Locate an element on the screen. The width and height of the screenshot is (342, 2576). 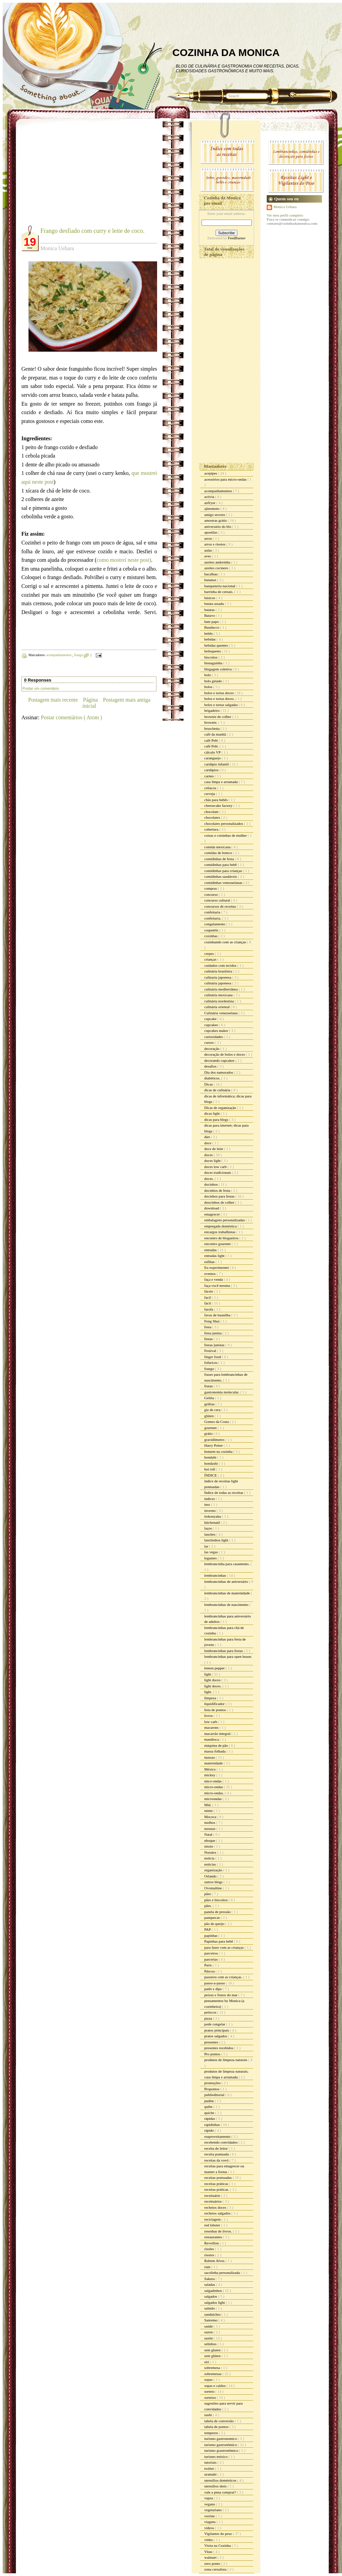
dicas de culinária is located at coordinates (217, 1090).